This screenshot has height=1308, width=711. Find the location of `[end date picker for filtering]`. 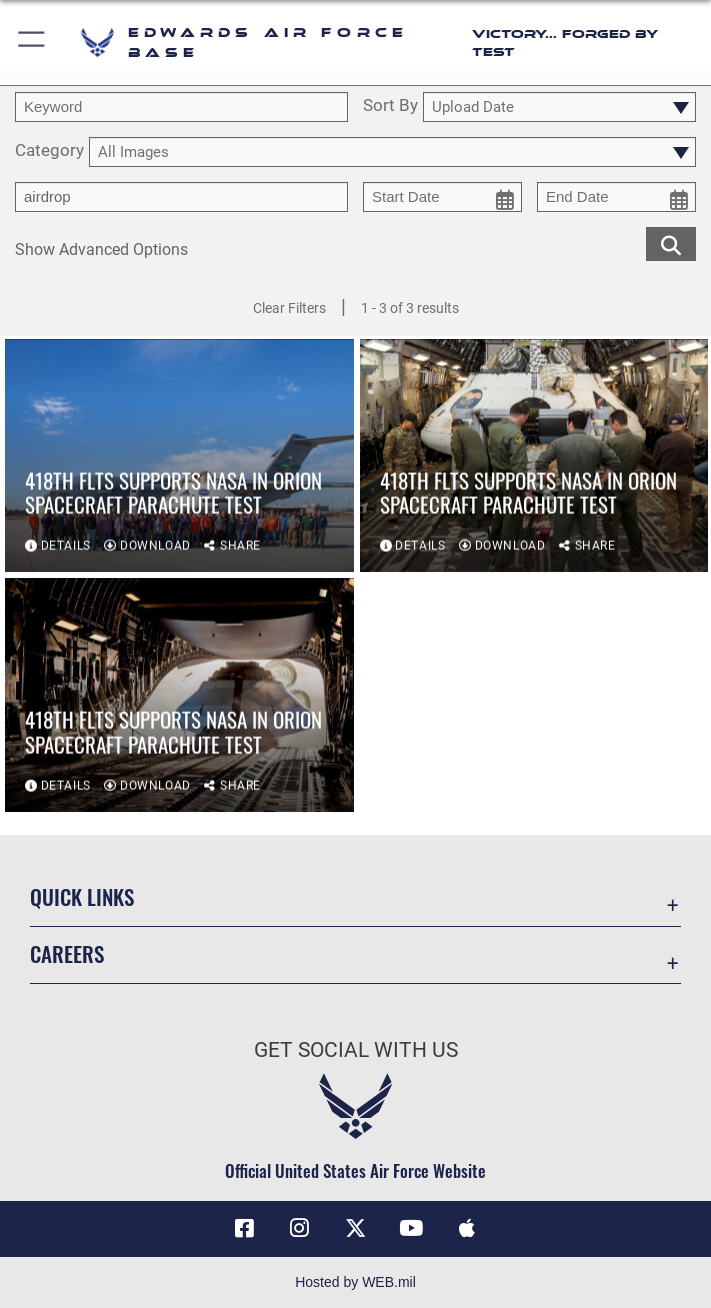

[end date picker for filtering] is located at coordinates (616, 197).